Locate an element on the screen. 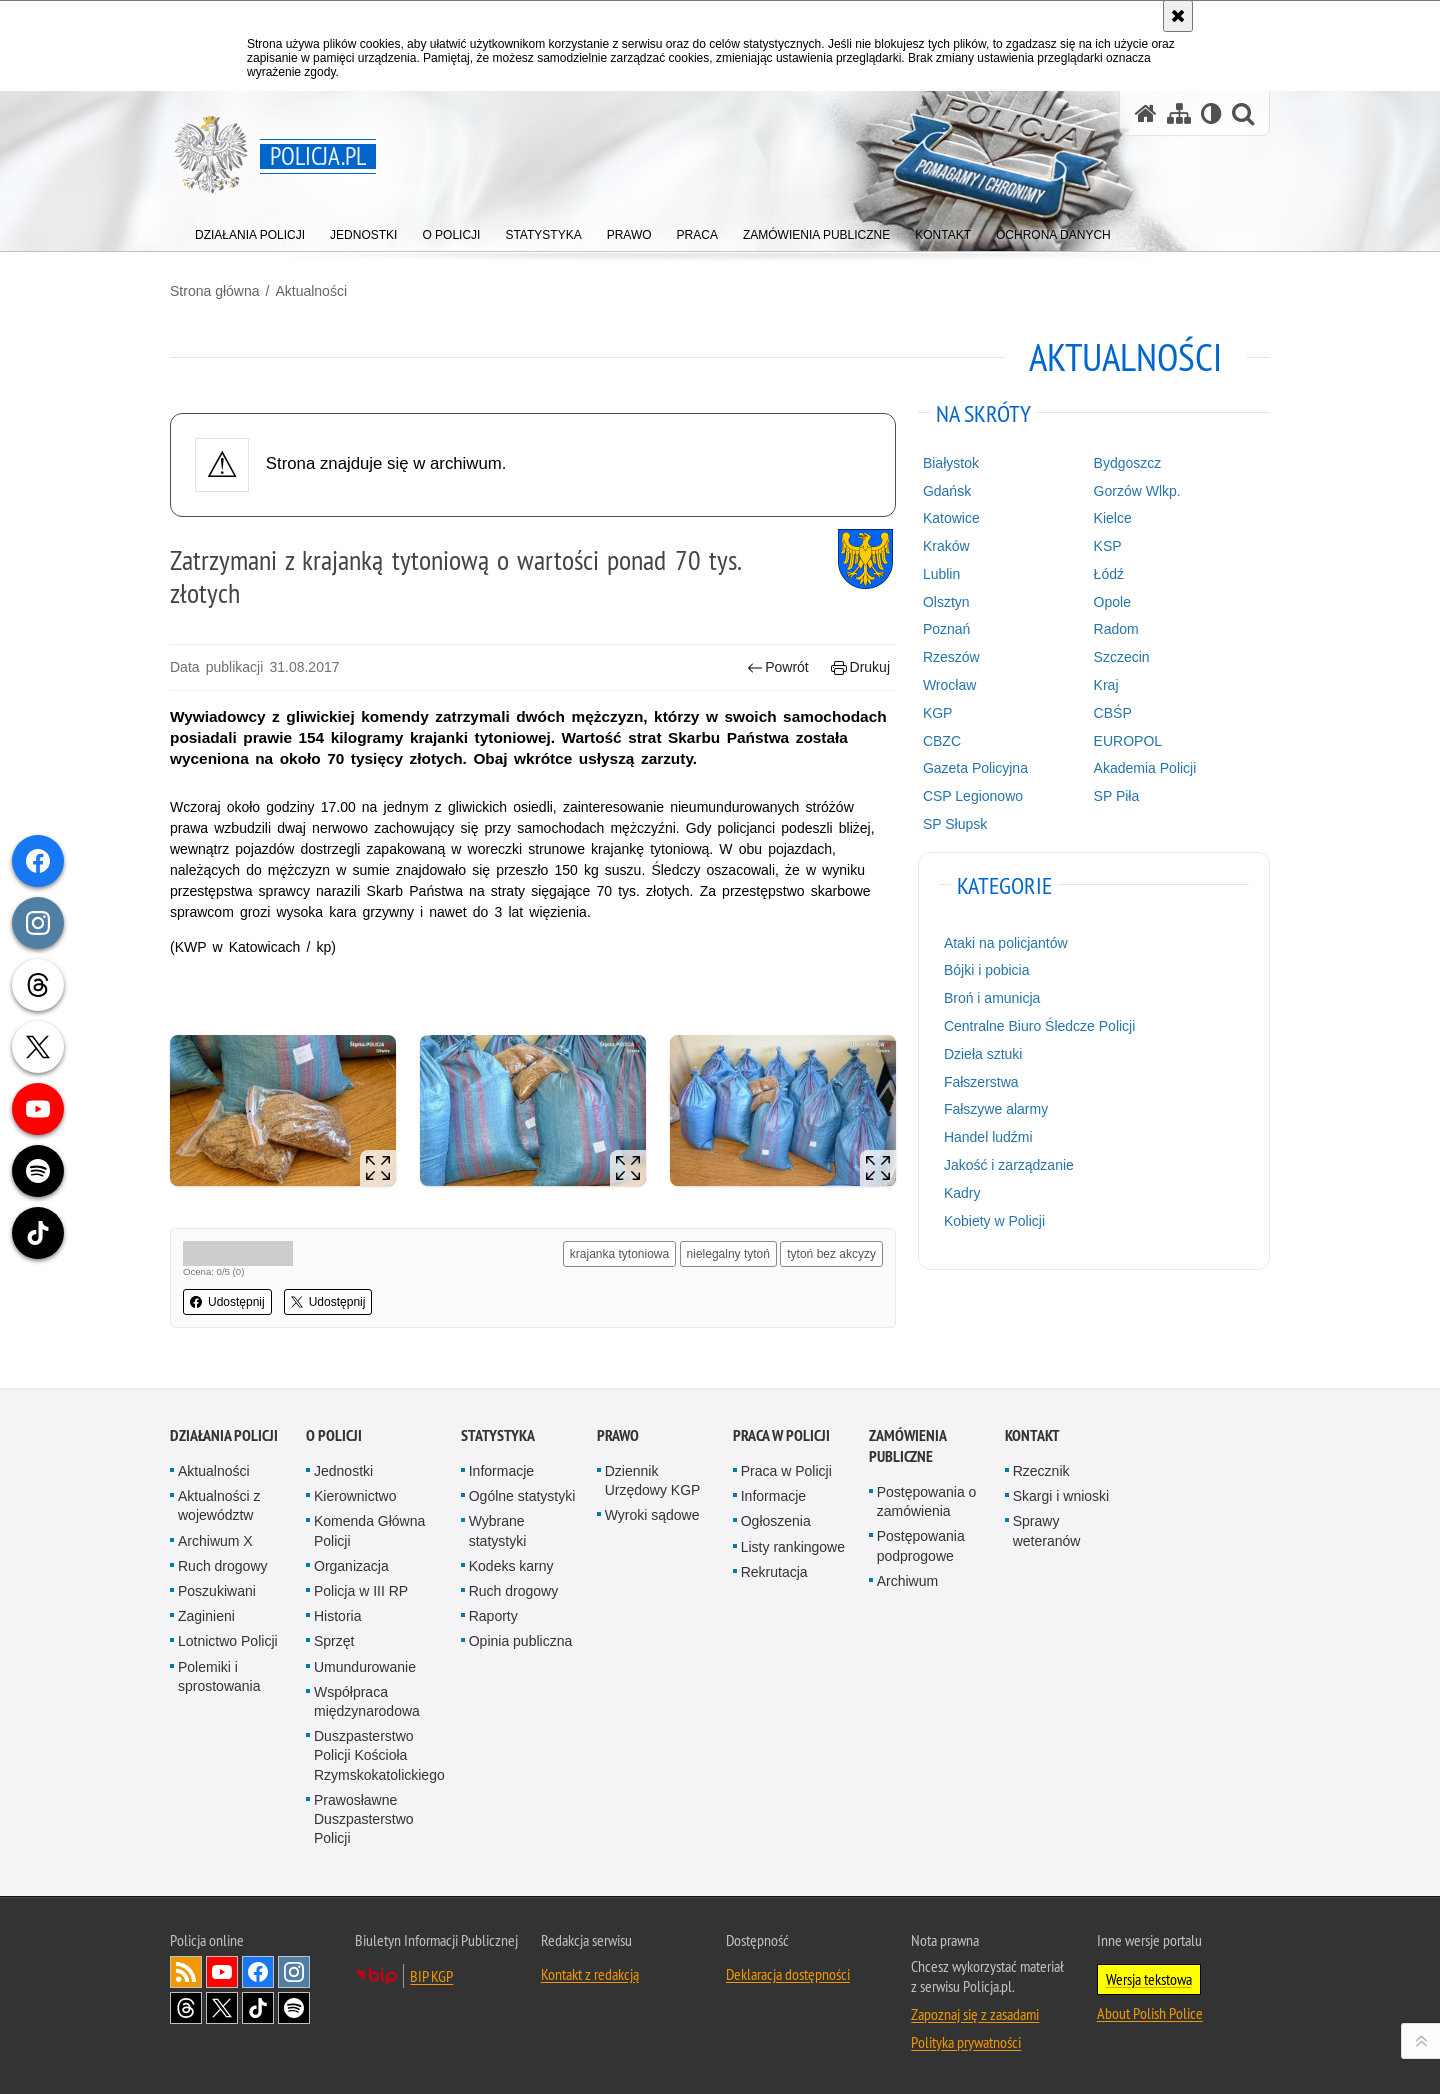  Kontakt is located at coordinates (1032, 1435).